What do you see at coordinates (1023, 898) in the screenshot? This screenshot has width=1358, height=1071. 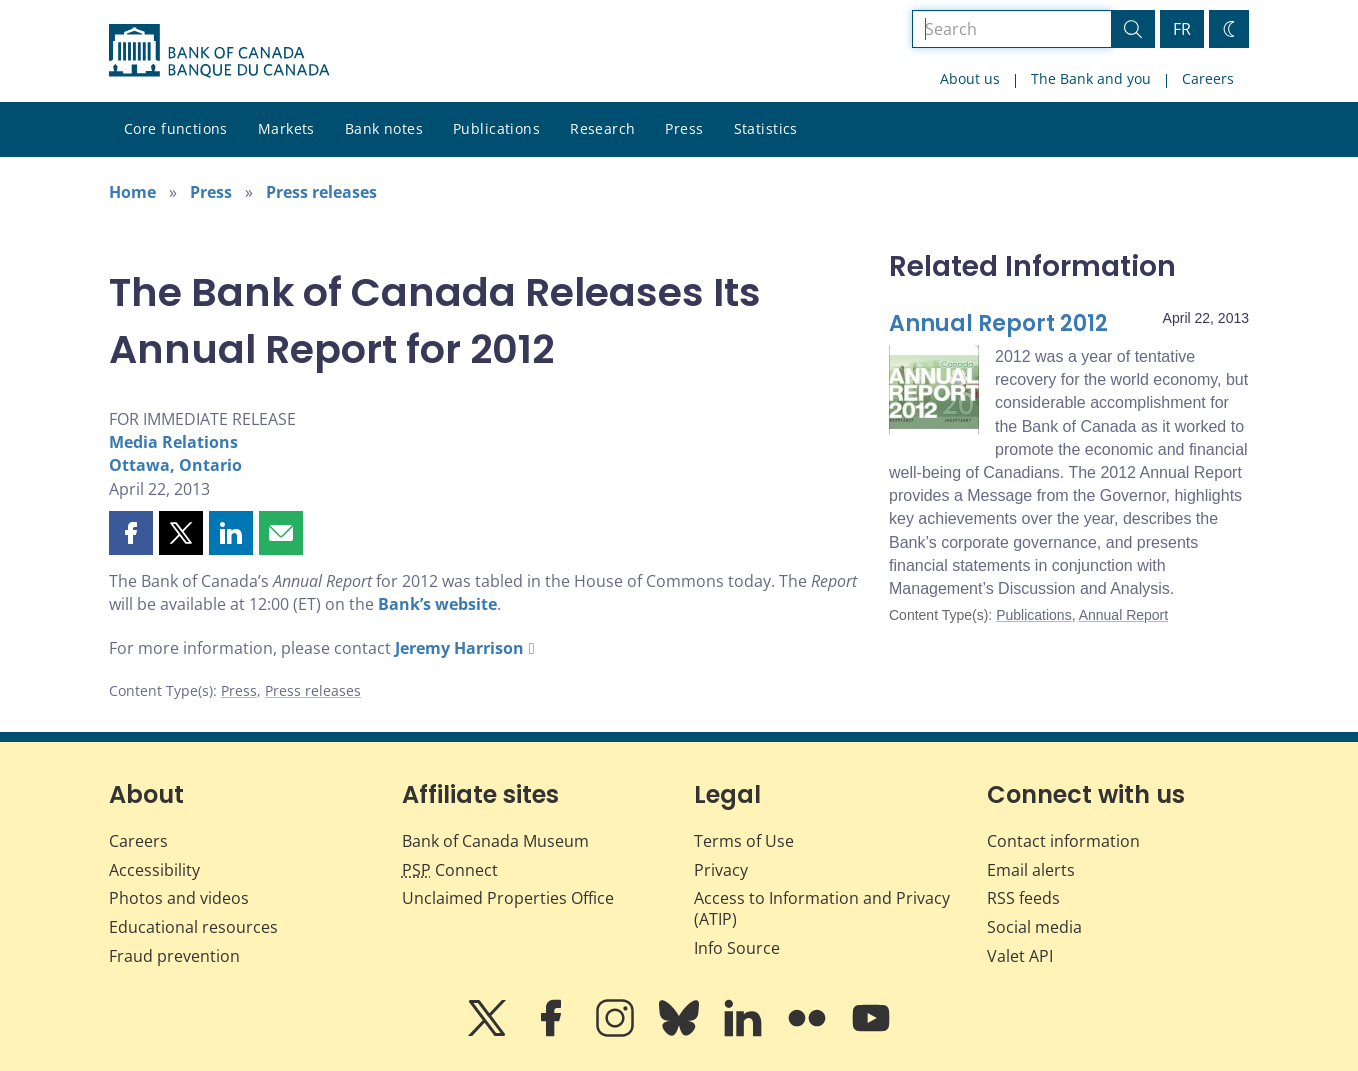 I see `RSS feeds` at bounding box center [1023, 898].